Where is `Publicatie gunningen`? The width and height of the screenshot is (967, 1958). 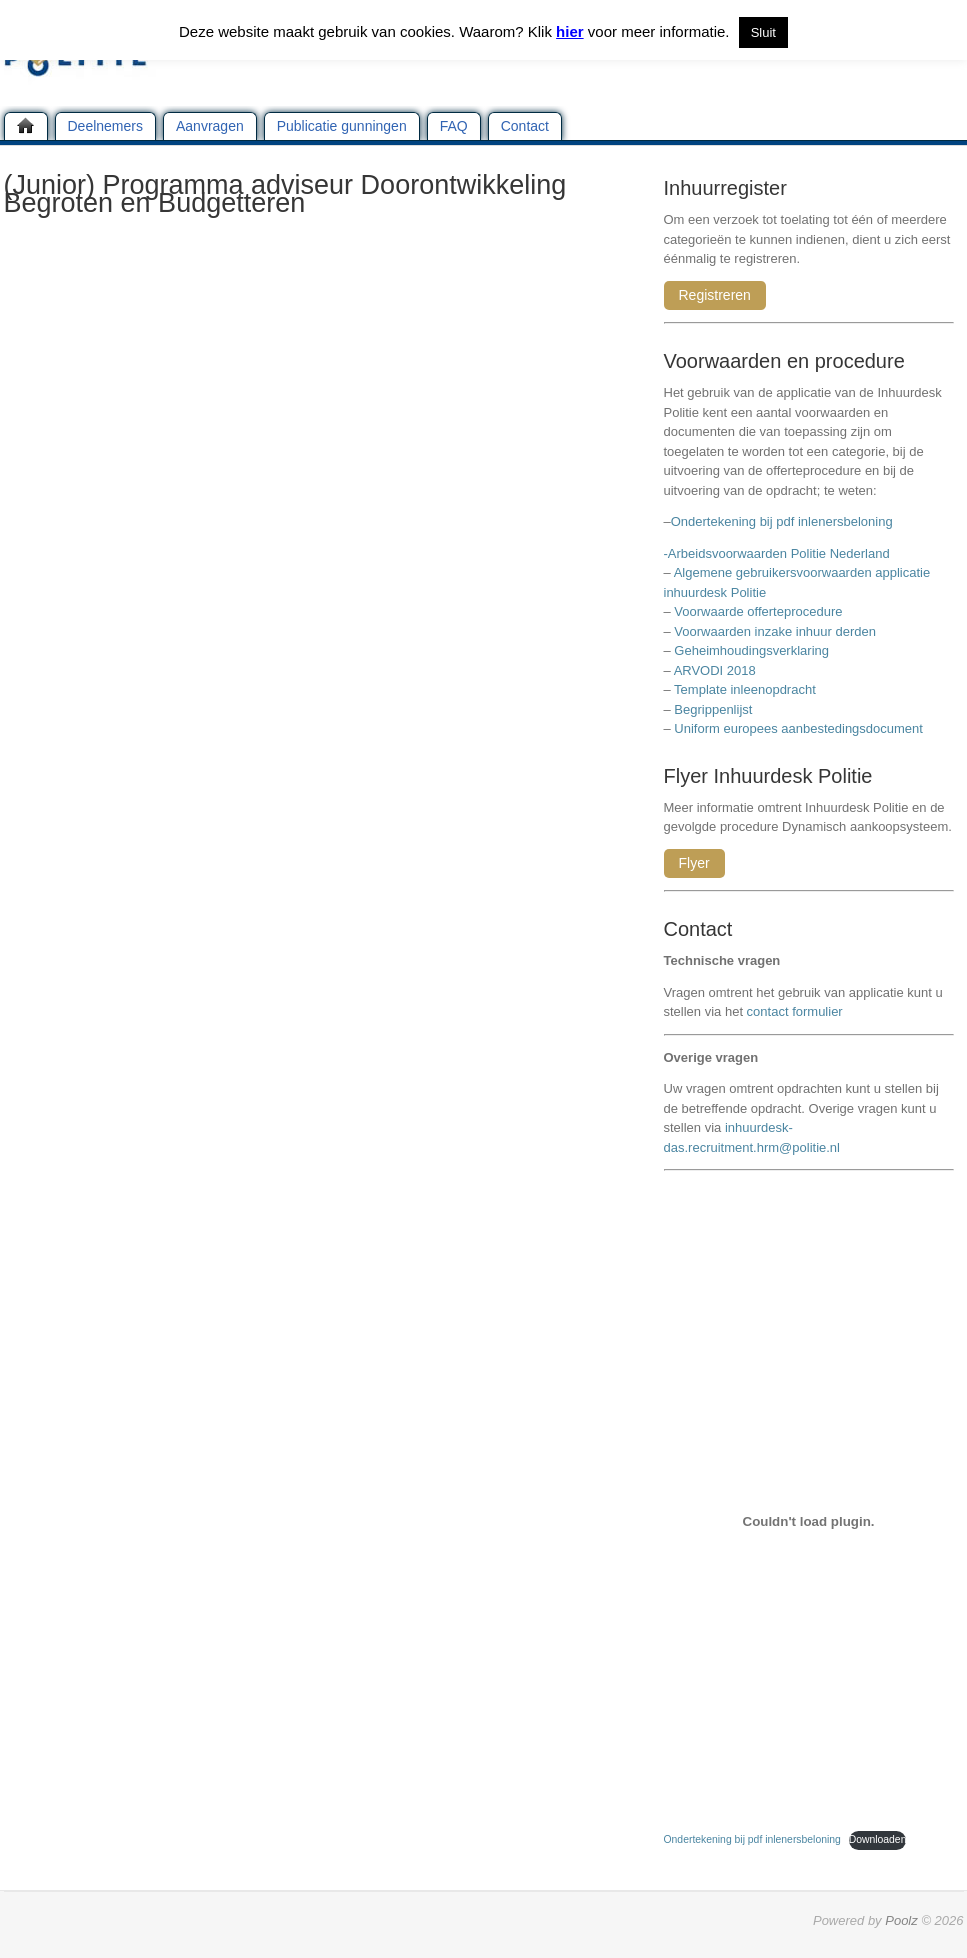 Publicatie gunningen is located at coordinates (342, 126).